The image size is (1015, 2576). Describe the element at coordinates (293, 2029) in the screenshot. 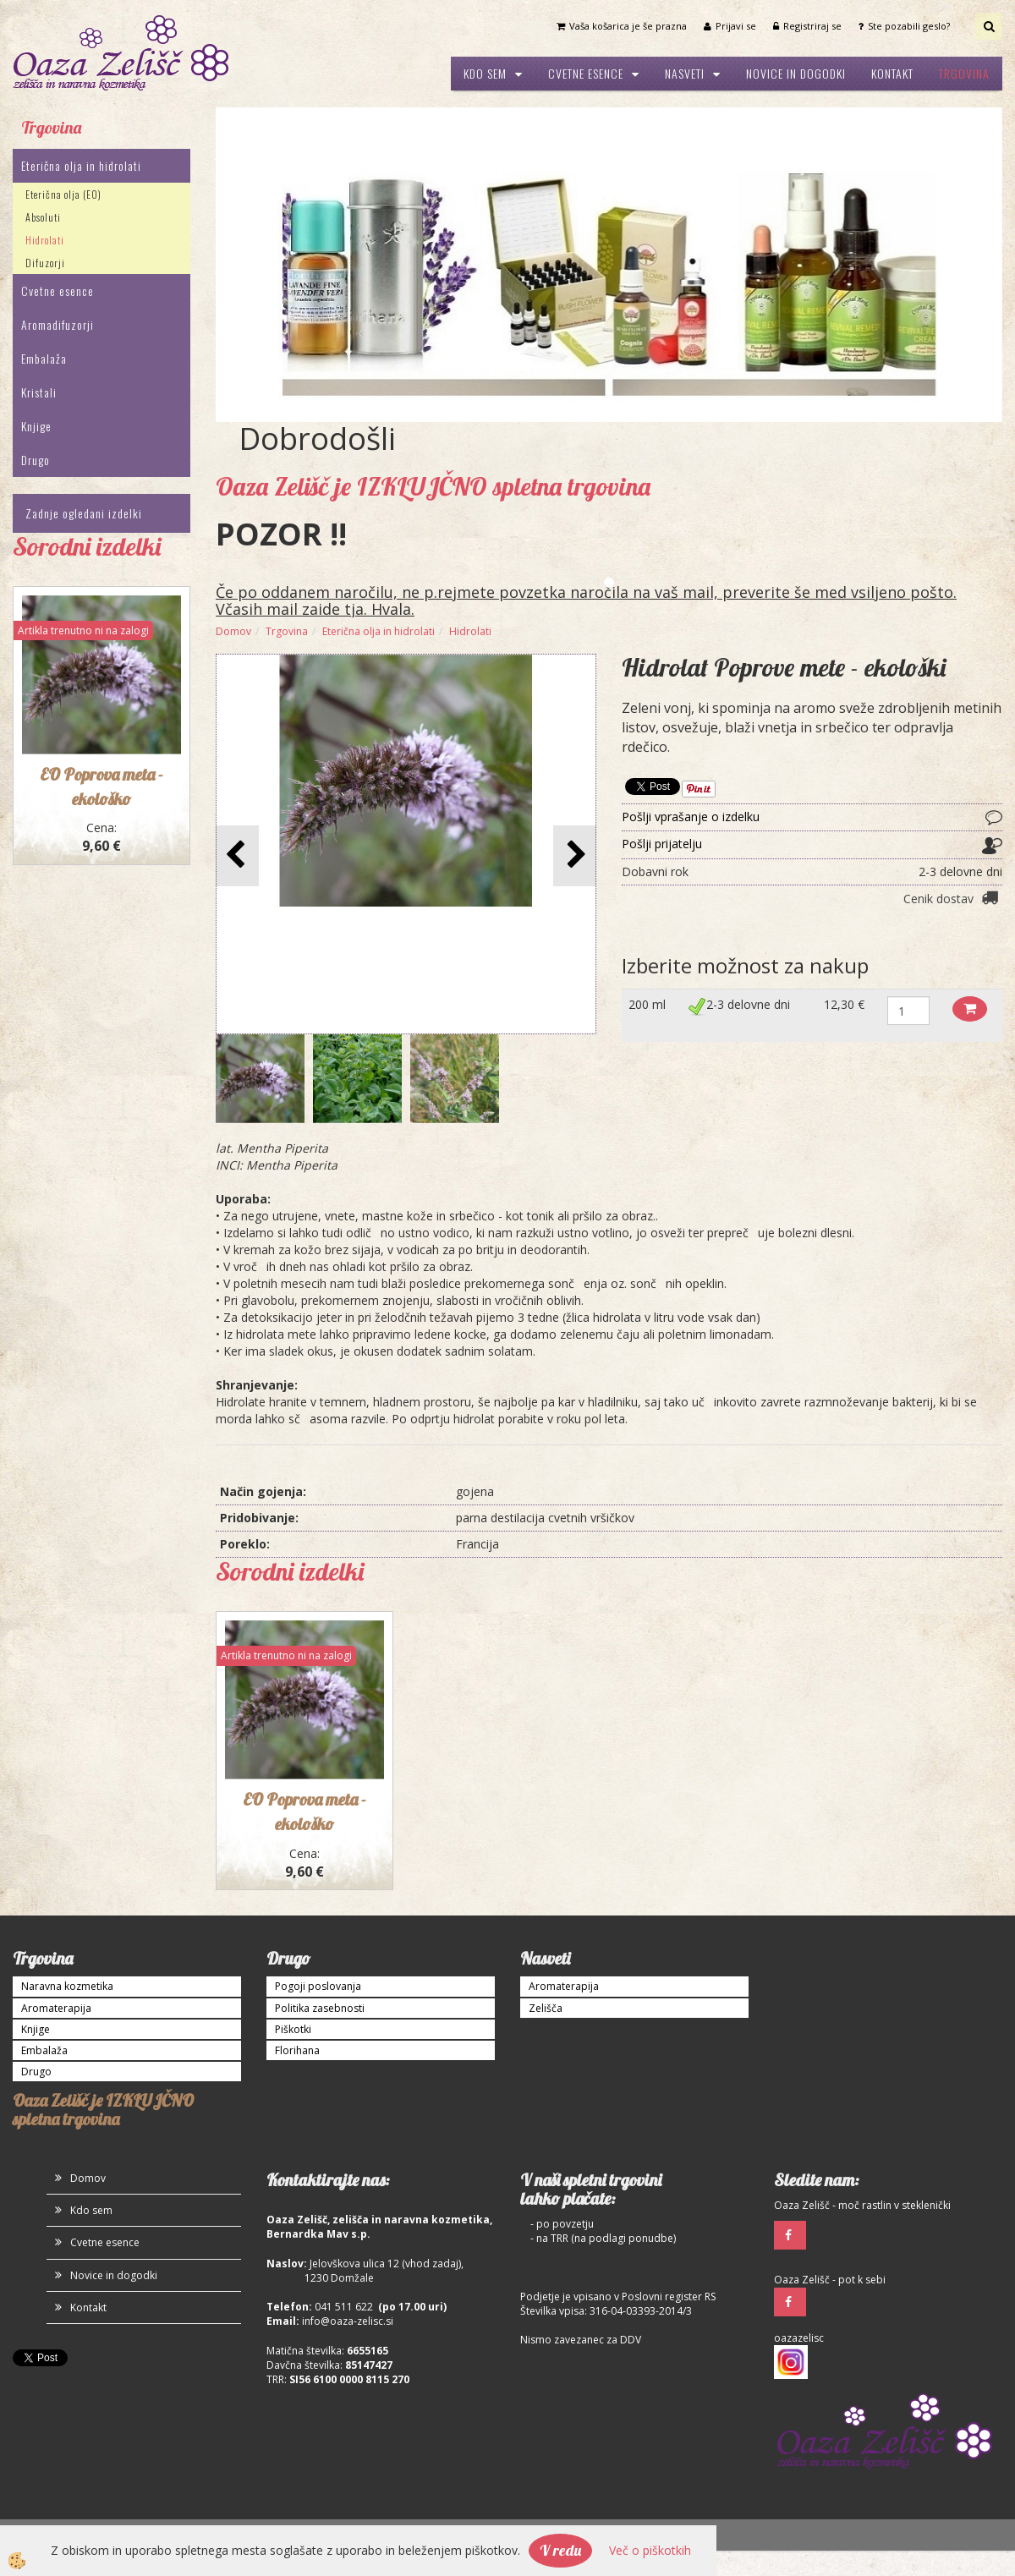

I see `Piškotki` at that location.